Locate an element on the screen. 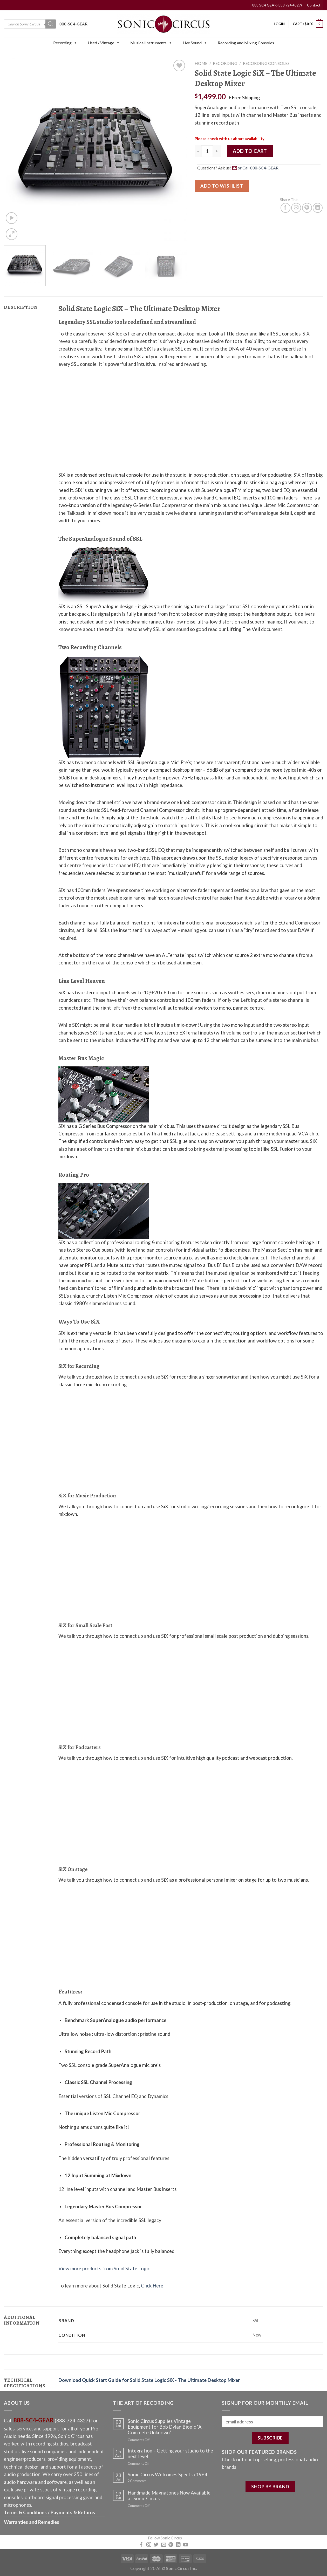 The image size is (327, 2576). [Email to a Friend] is located at coordinates (296, 208).